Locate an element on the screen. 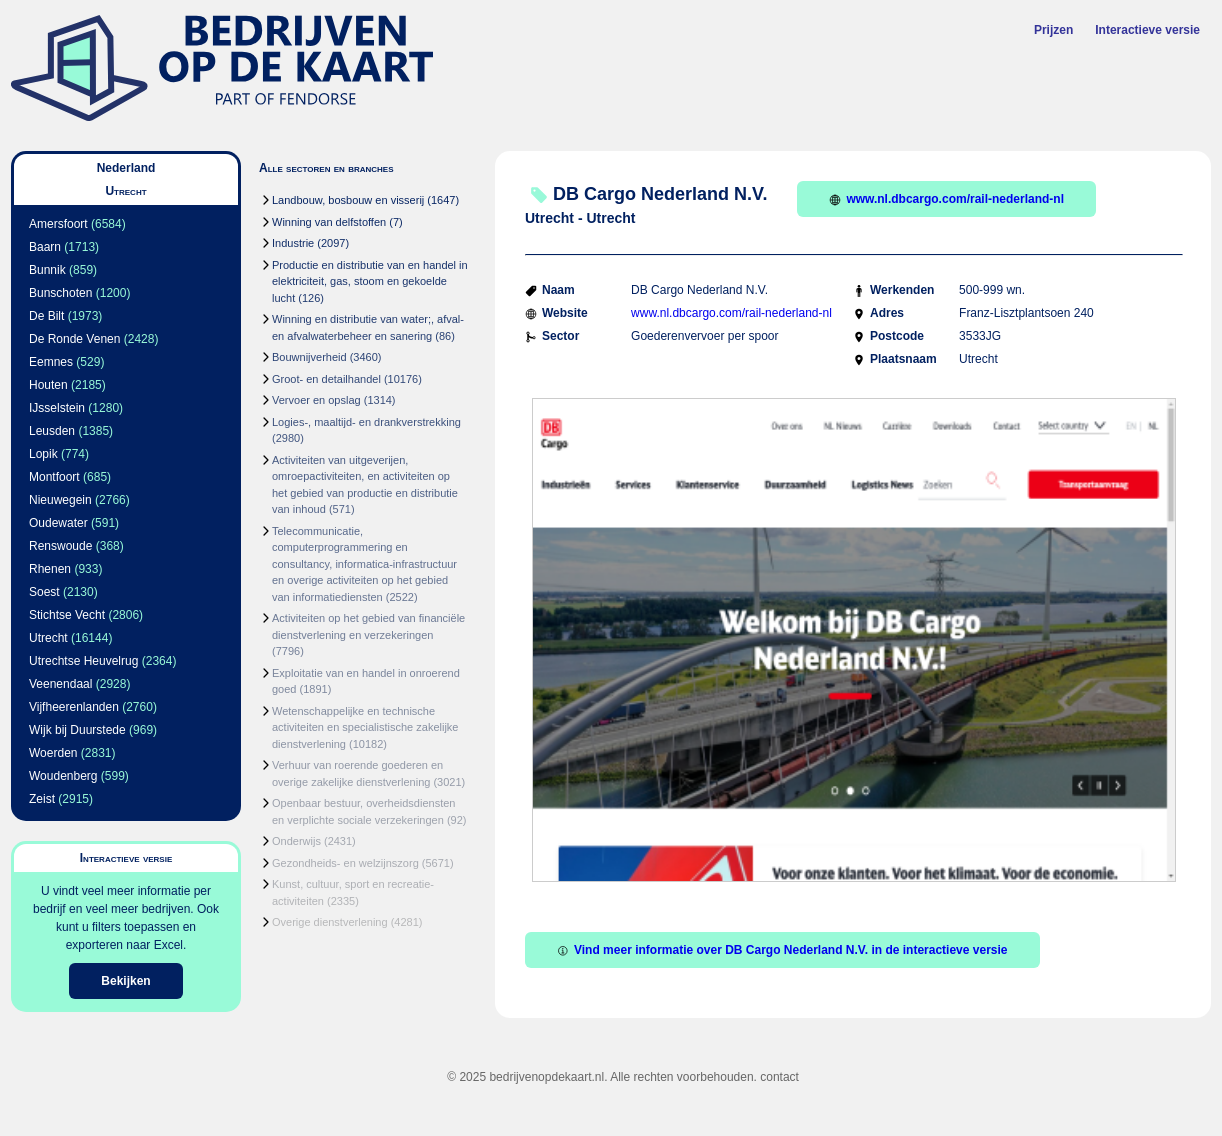 This screenshot has height=1136, width=1222. Amersfoort is located at coordinates (58, 224).